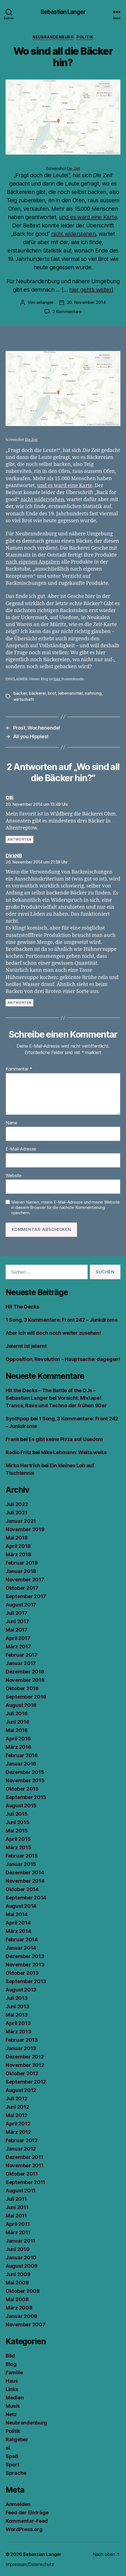 Image resolution: width=126 pixels, height=2576 pixels. What do you see at coordinates (22, 2266) in the screenshot?
I see `August 2009` at bounding box center [22, 2266].